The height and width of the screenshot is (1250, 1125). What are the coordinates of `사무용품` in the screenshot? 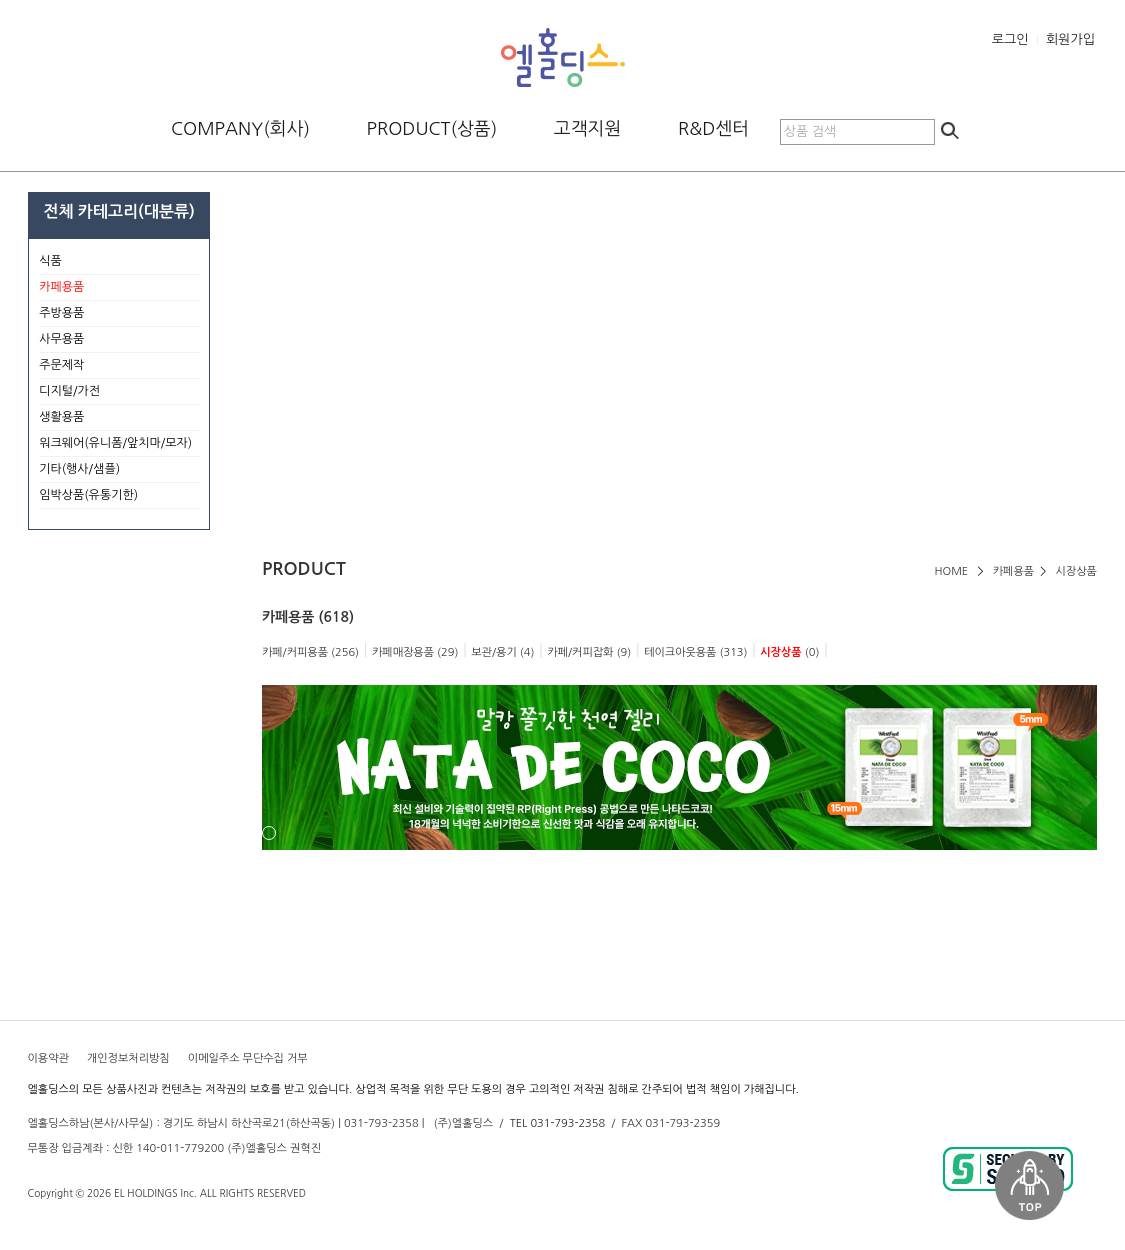 It's located at (119, 340).